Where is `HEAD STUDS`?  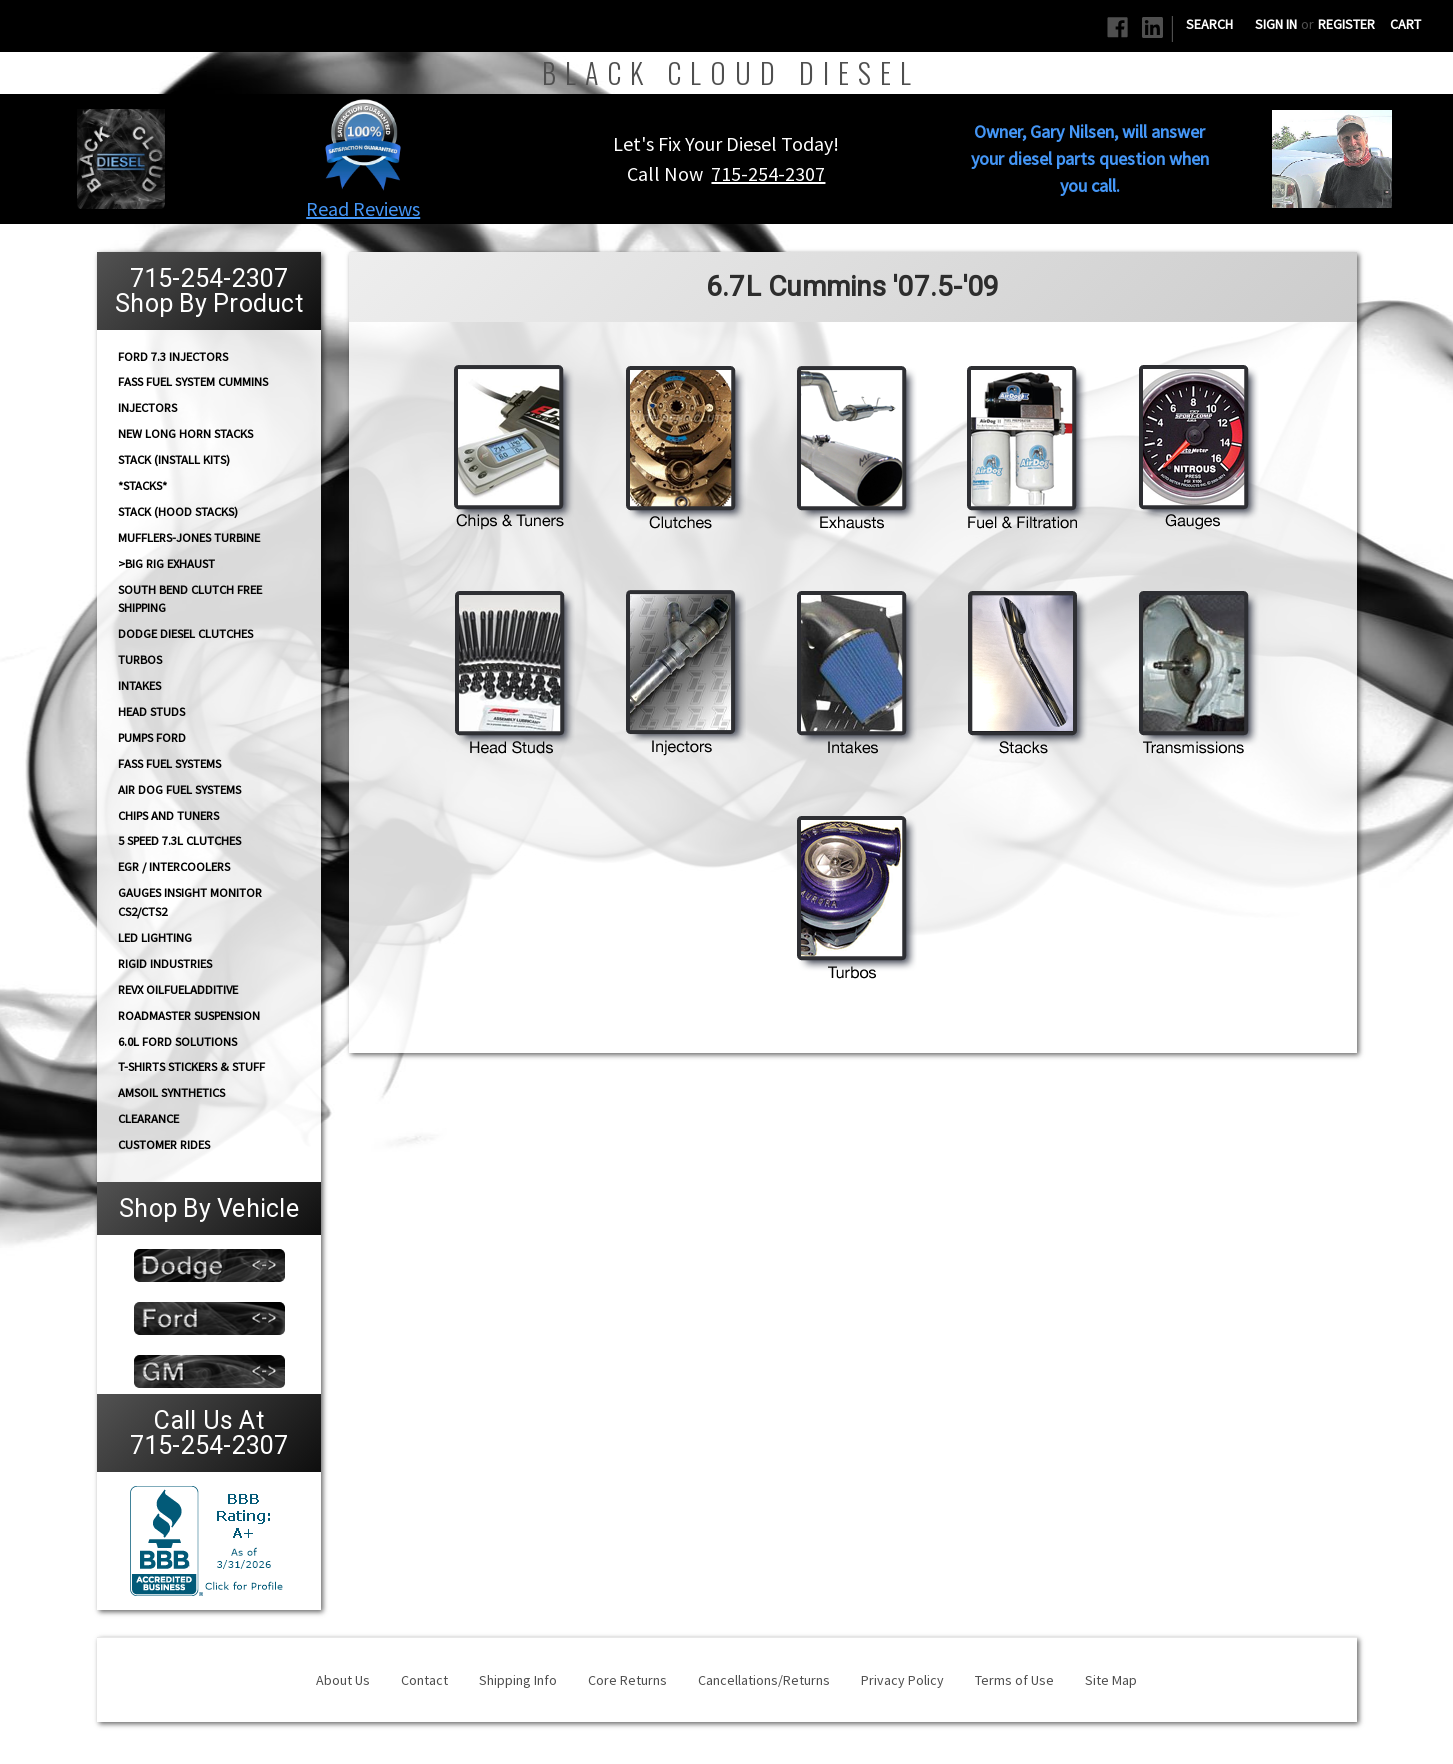 HEAD STUDS is located at coordinates (151, 711).